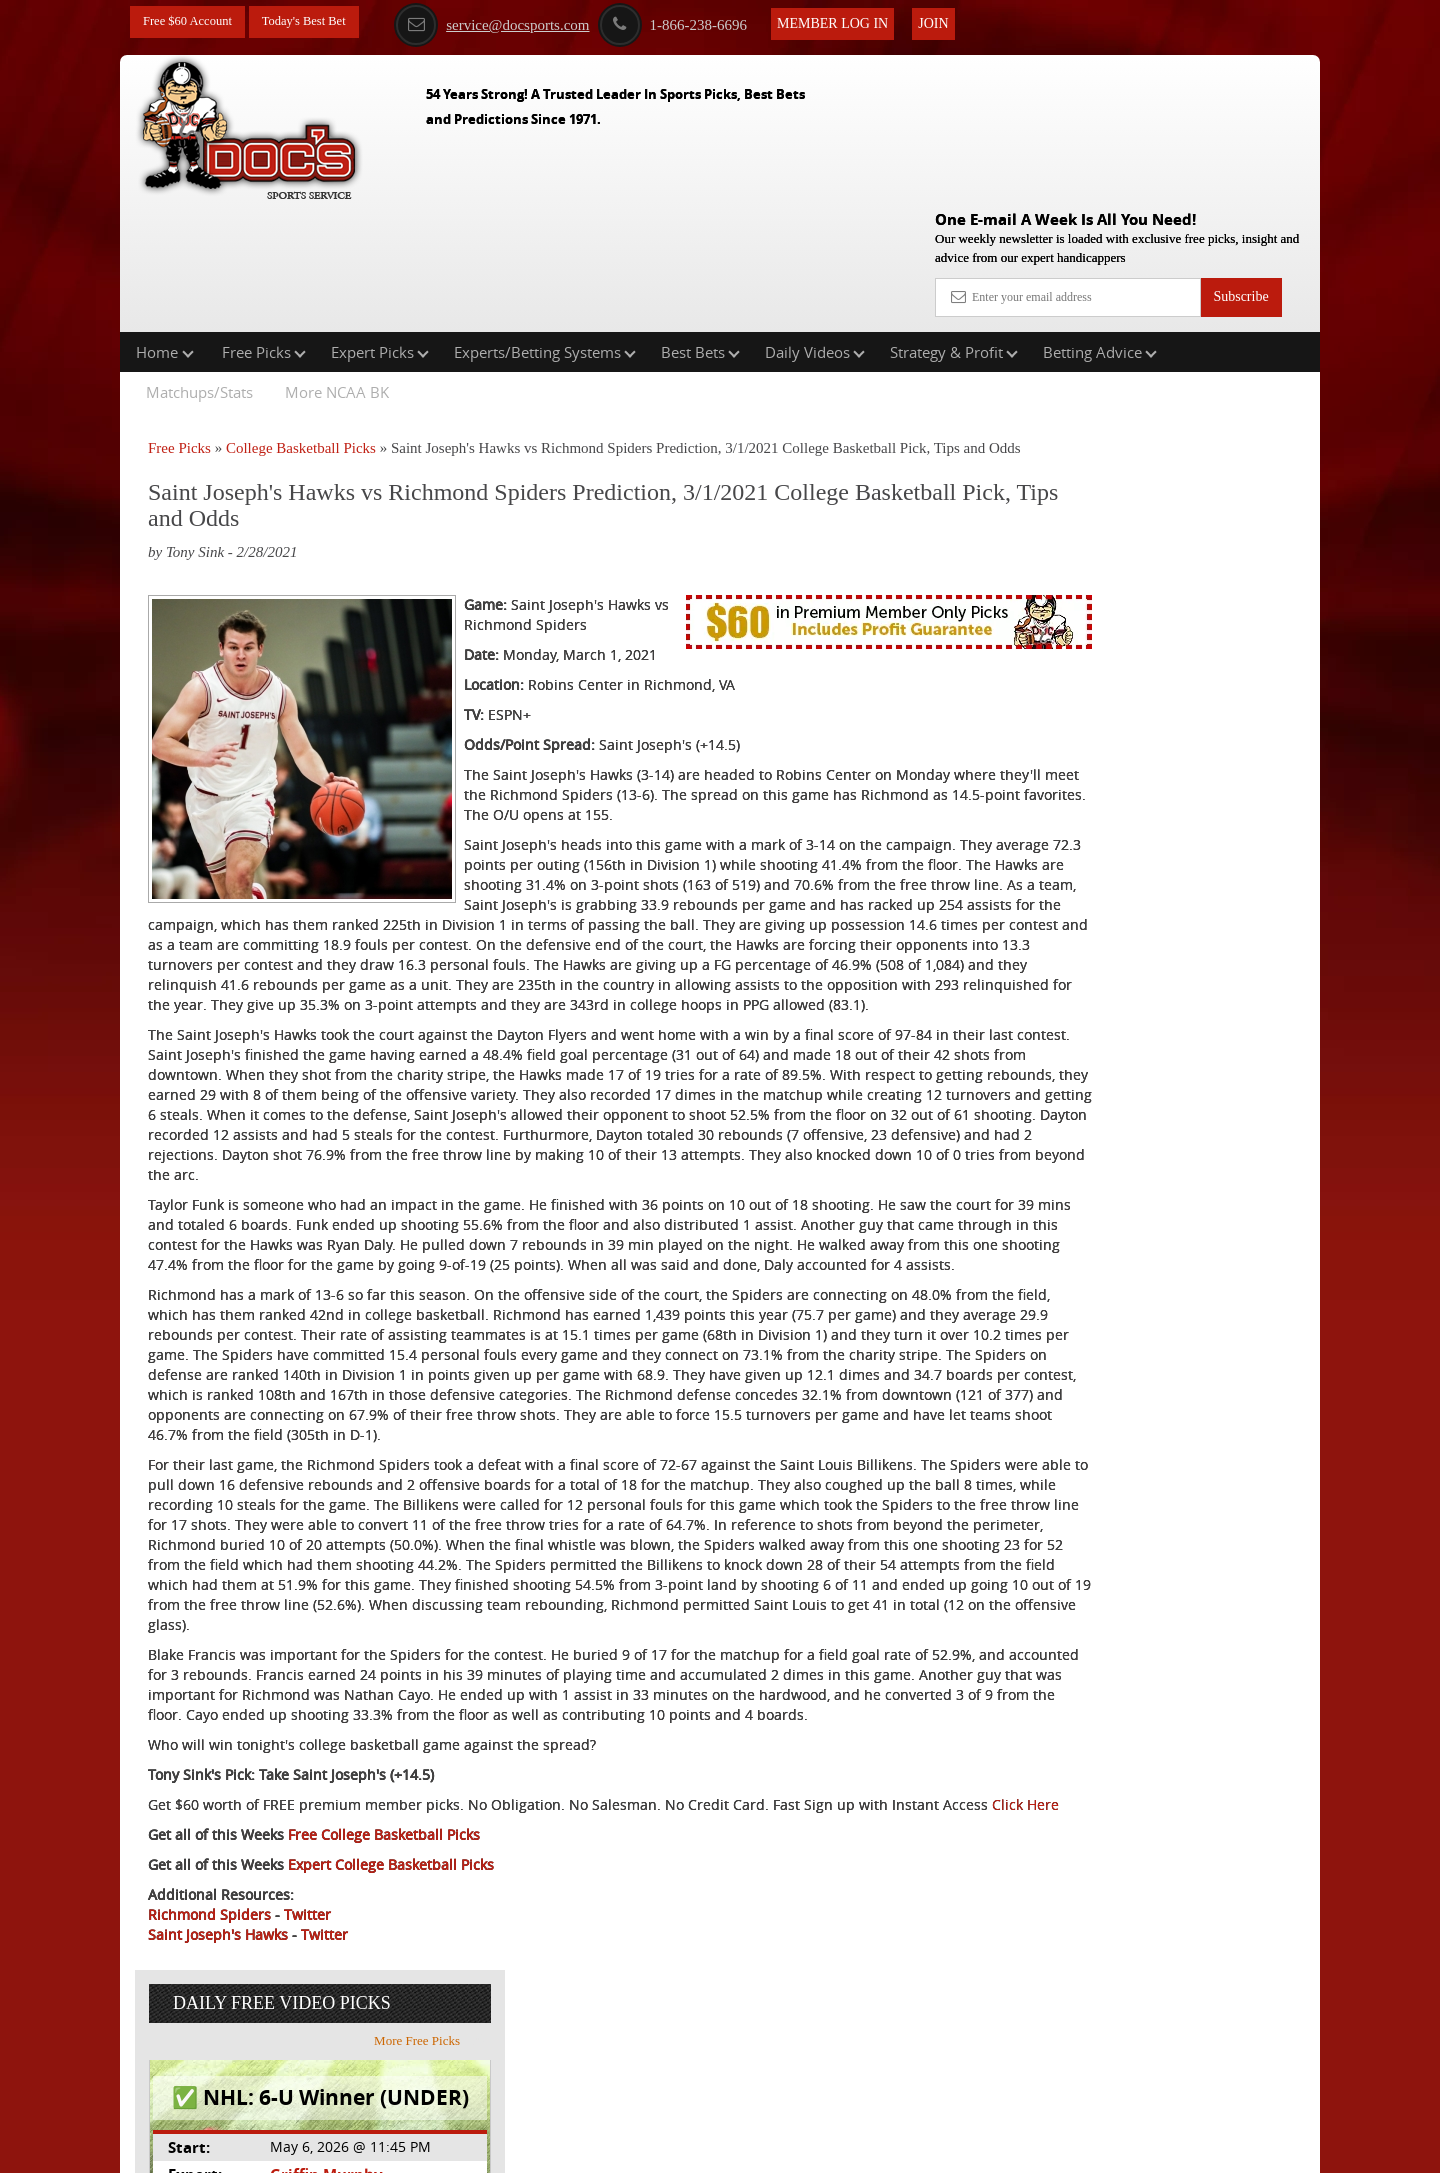  I want to click on Subscribe, so click(1240, 152).